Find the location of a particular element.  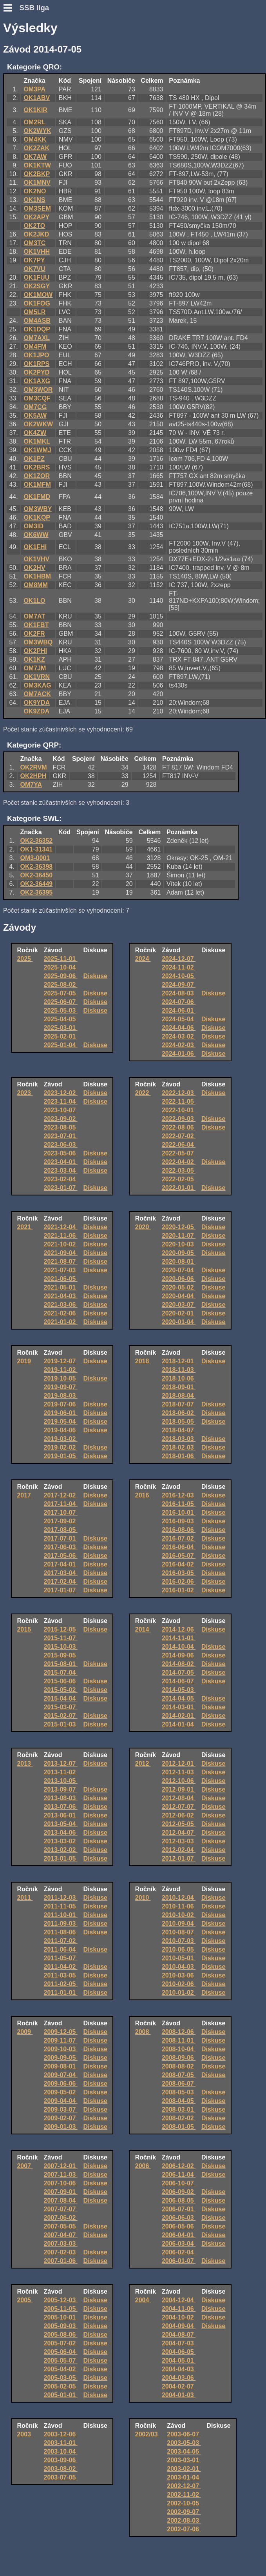

2002-11-02 is located at coordinates (184, 2494).